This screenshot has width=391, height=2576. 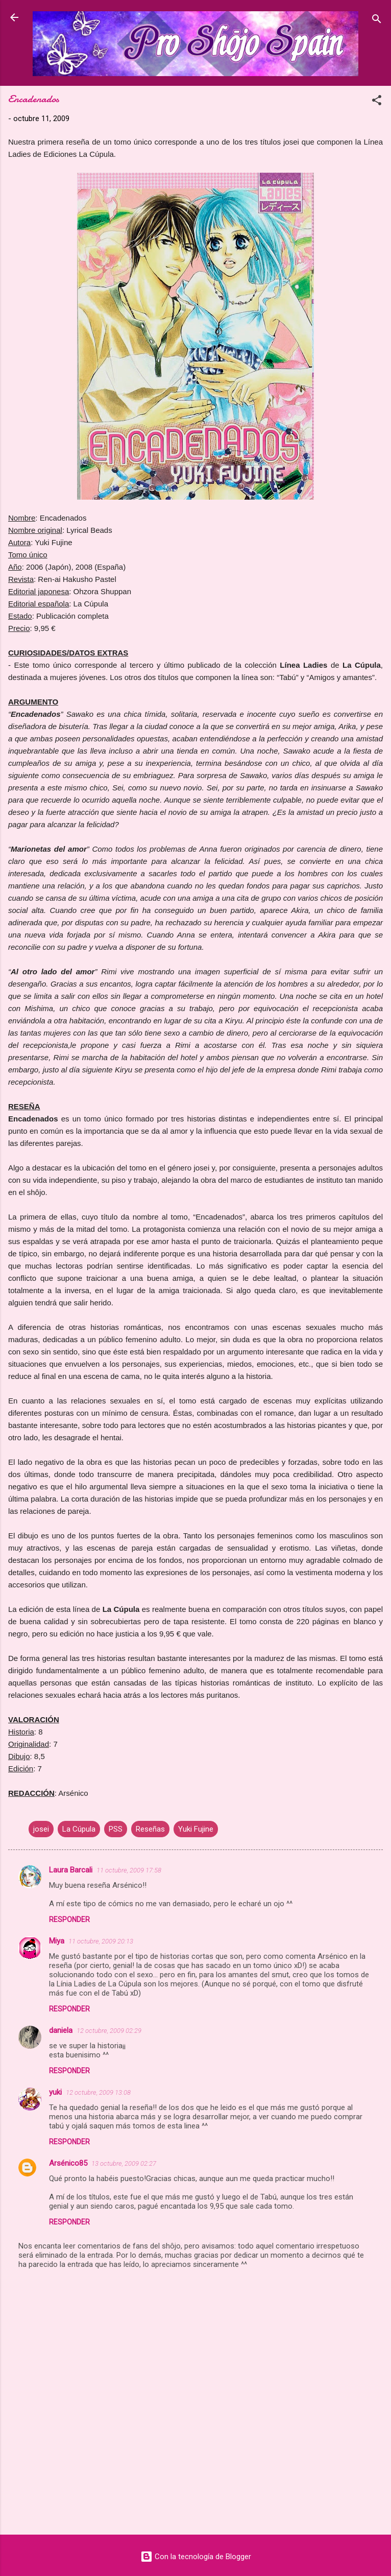 What do you see at coordinates (78, 1829) in the screenshot?
I see `La Cúpula` at bounding box center [78, 1829].